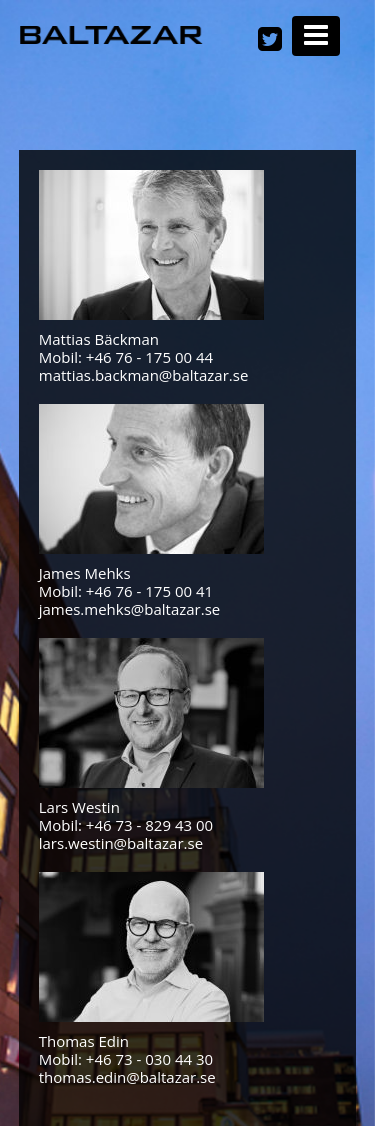 This screenshot has width=375, height=1126. What do you see at coordinates (144, 375) in the screenshot?
I see `mattias.backman@baltazar.se` at bounding box center [144, 375].